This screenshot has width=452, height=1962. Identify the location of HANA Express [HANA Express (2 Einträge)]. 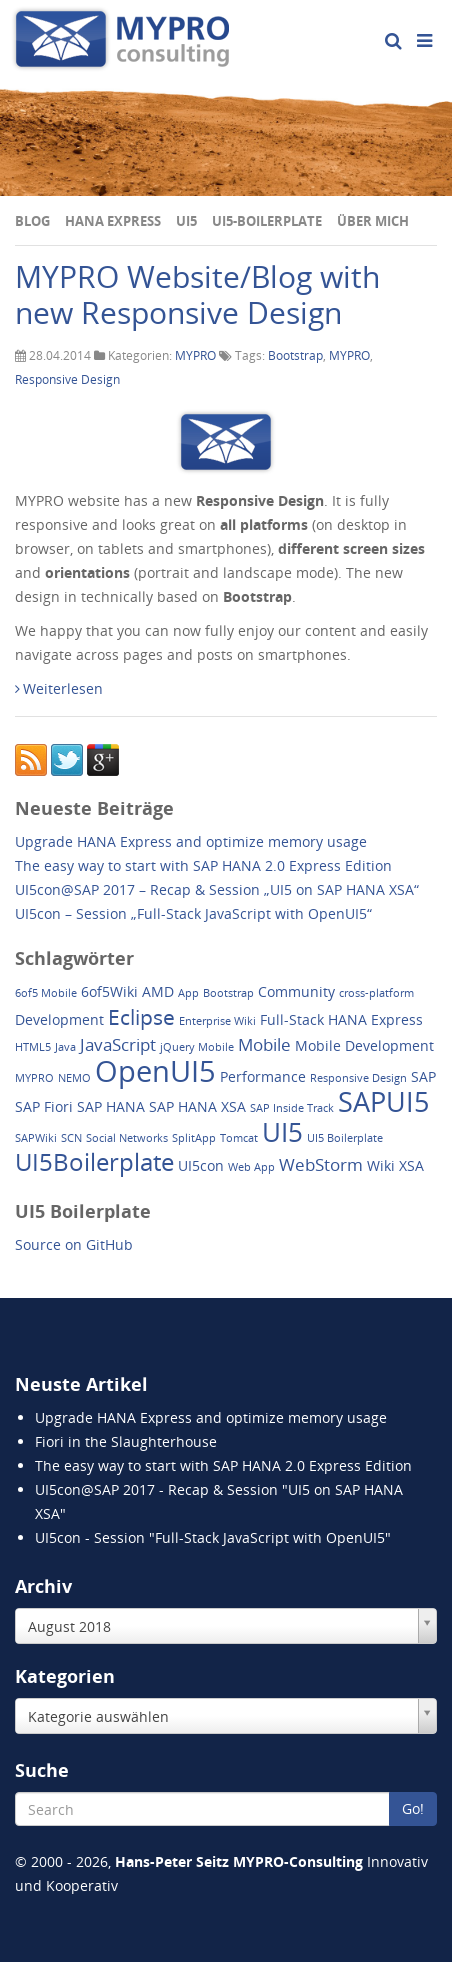
(375, 1019).